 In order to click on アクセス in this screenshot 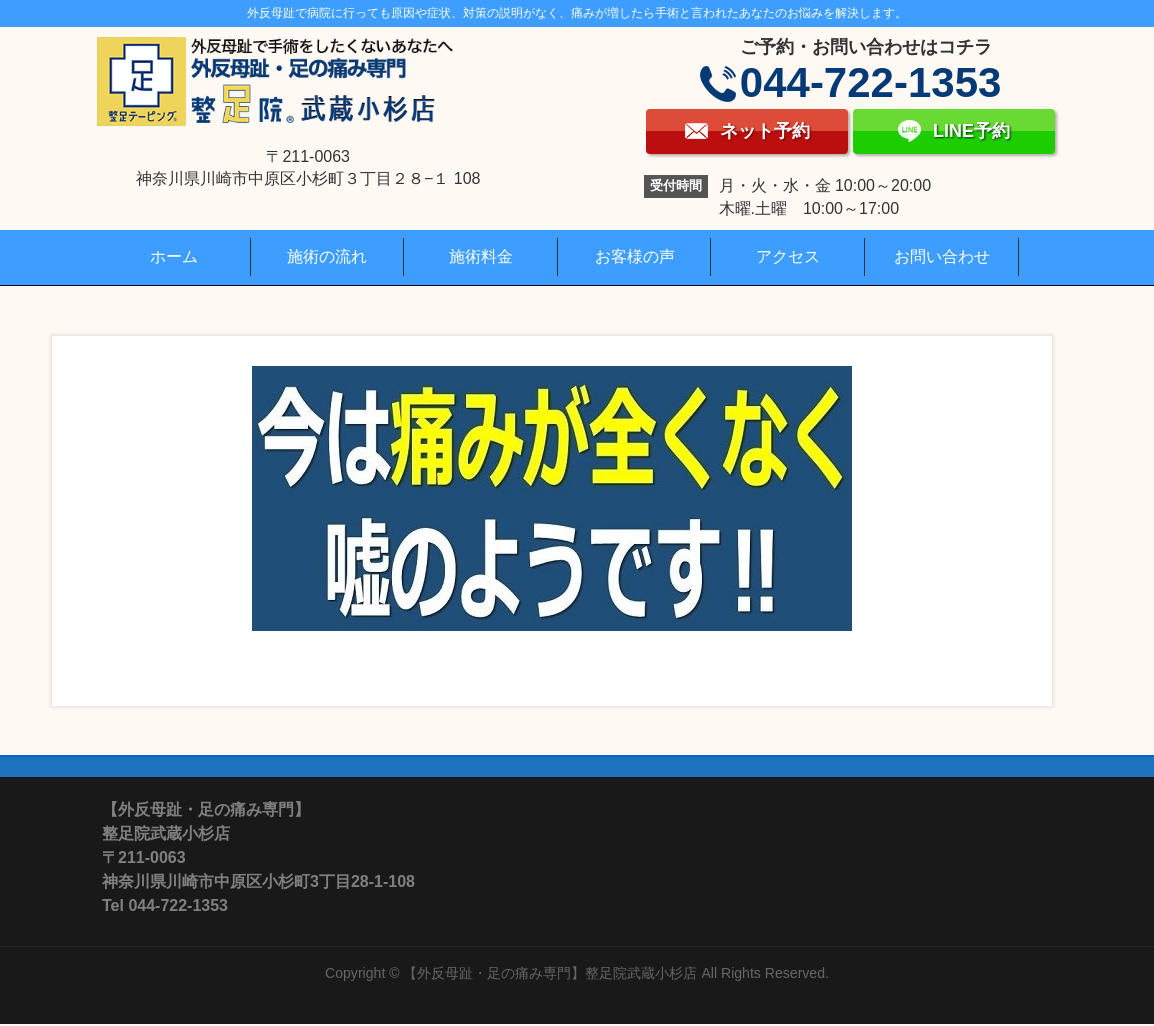, I will do `click(788, 256)`.